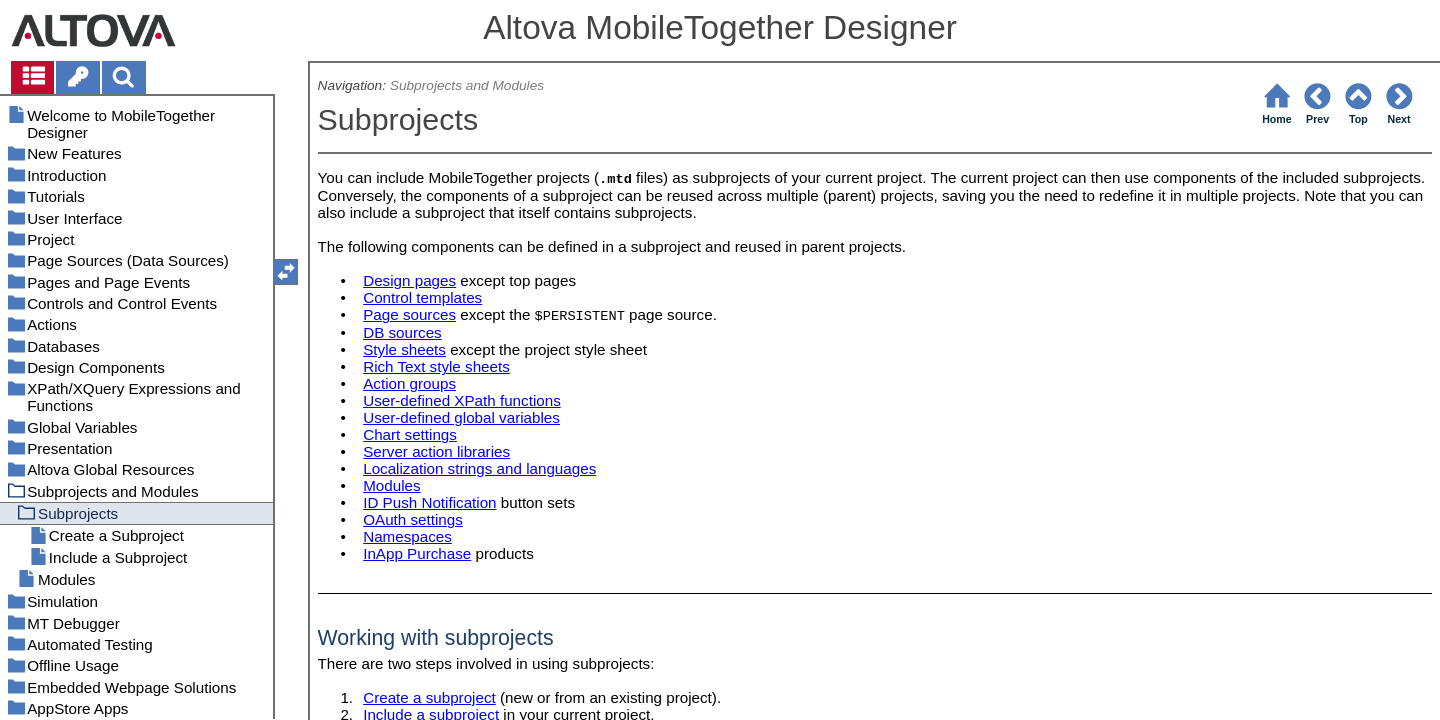 Image resolution: width=1440 pixels, height=720 pixels. Describe the element at coordinates (429, 502) in the screenshot. I see `ID Push Notification` at that location.